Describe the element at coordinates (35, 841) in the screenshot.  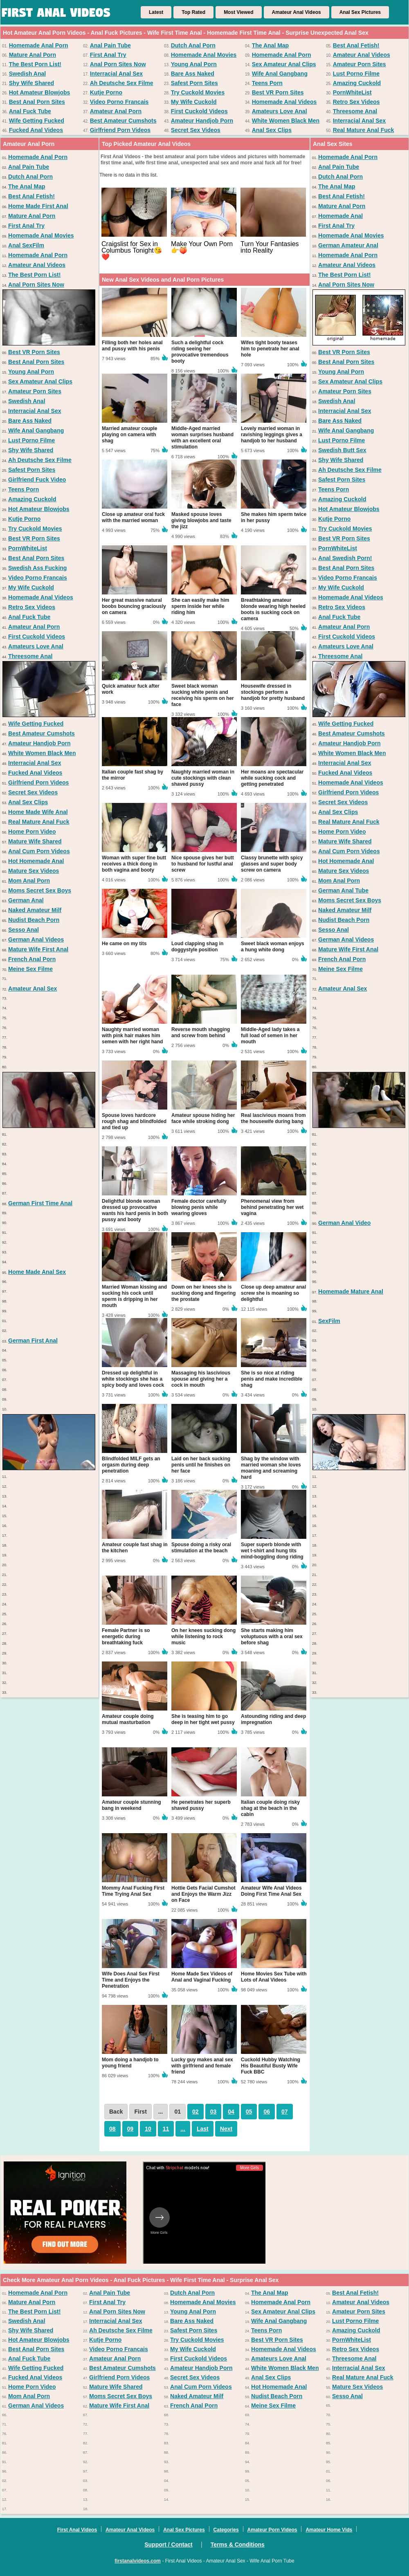
I see `Mature Wife Shared` at that location.